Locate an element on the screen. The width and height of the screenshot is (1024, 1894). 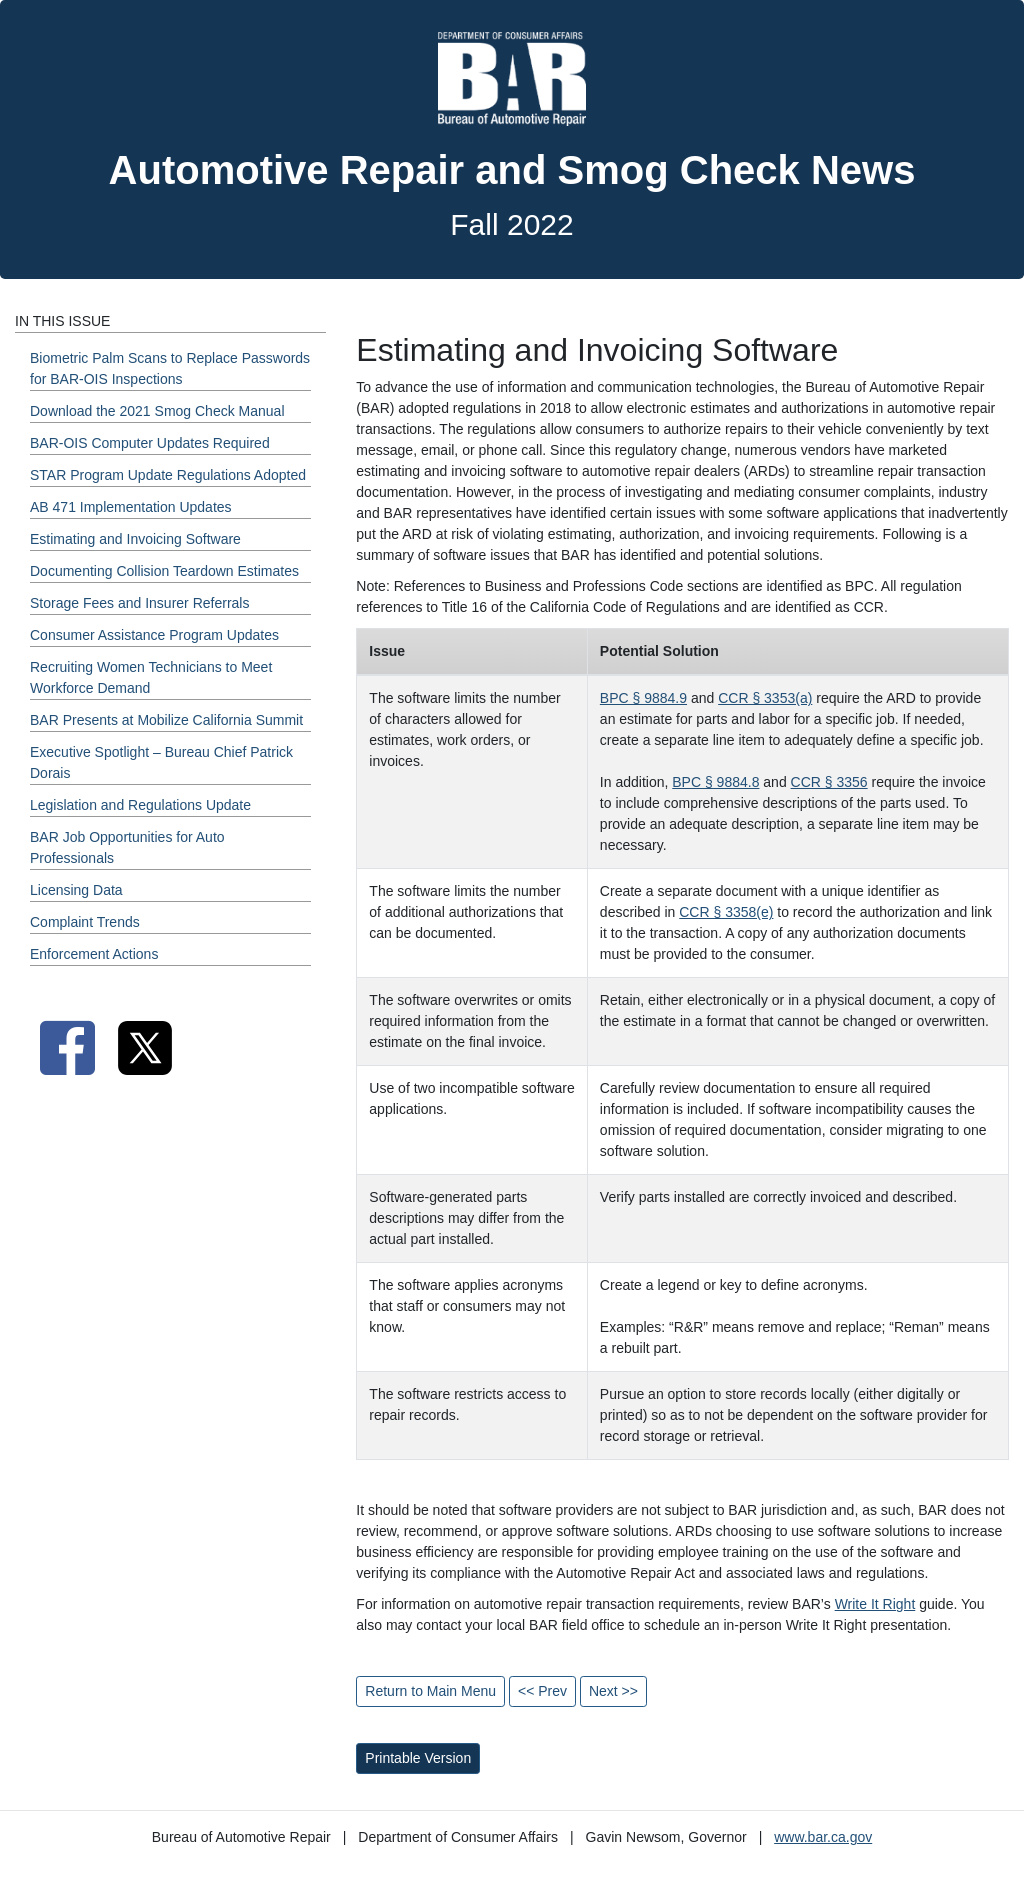
Enforcement Actions [Fall 2022 - Enforcement Actions Section] is located at coordinates (94, 954).